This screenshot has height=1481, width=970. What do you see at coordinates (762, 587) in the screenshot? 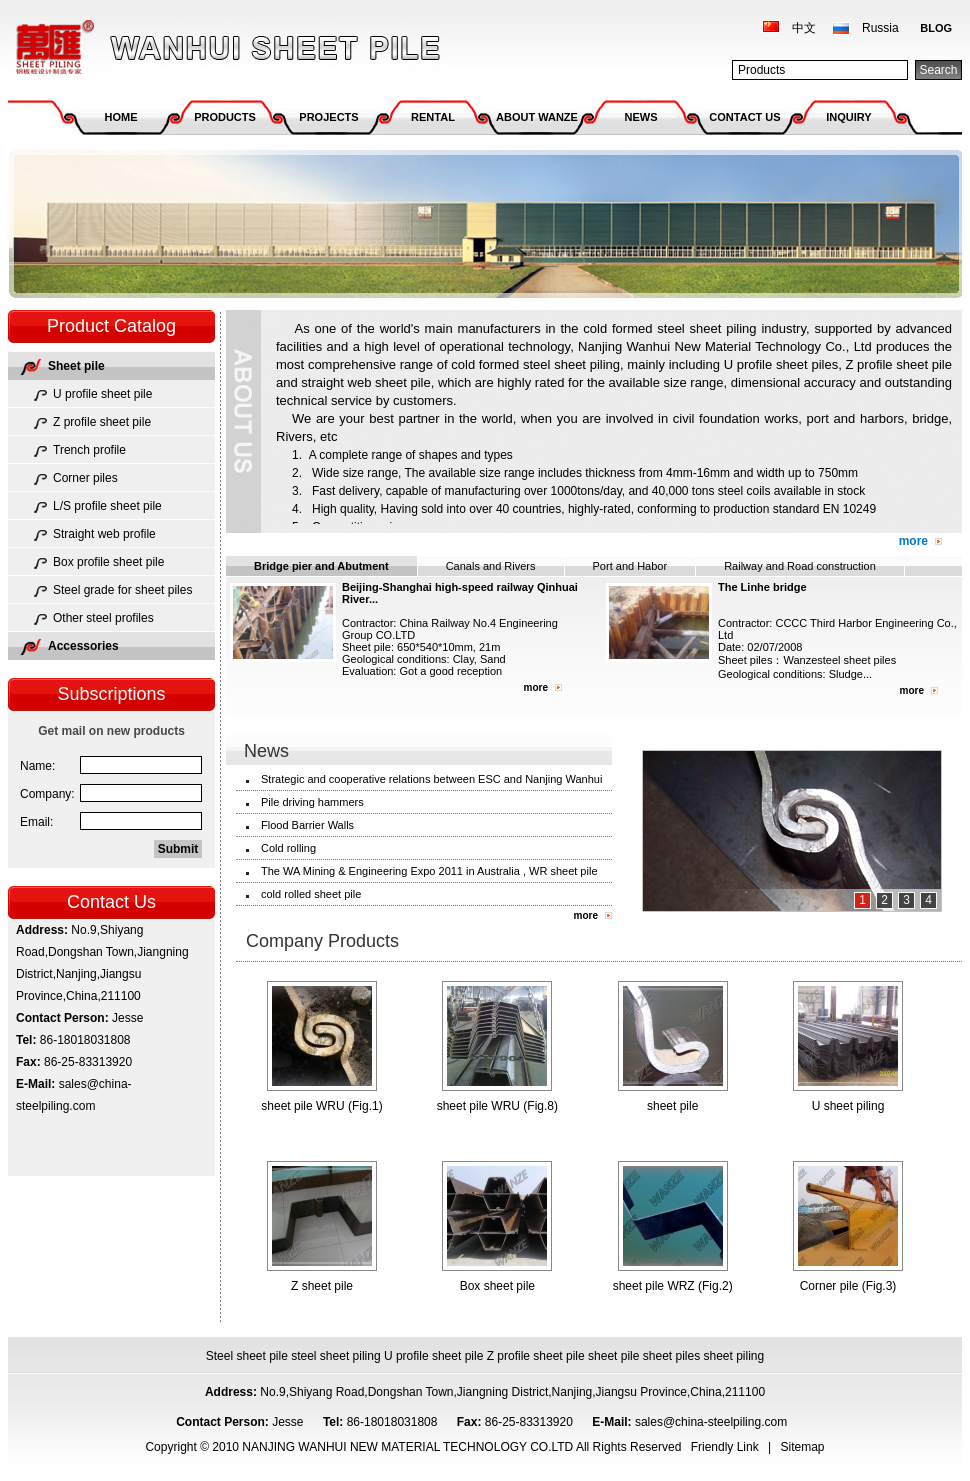
I see `The Linhe bridge` at bounding box center [762, 587].